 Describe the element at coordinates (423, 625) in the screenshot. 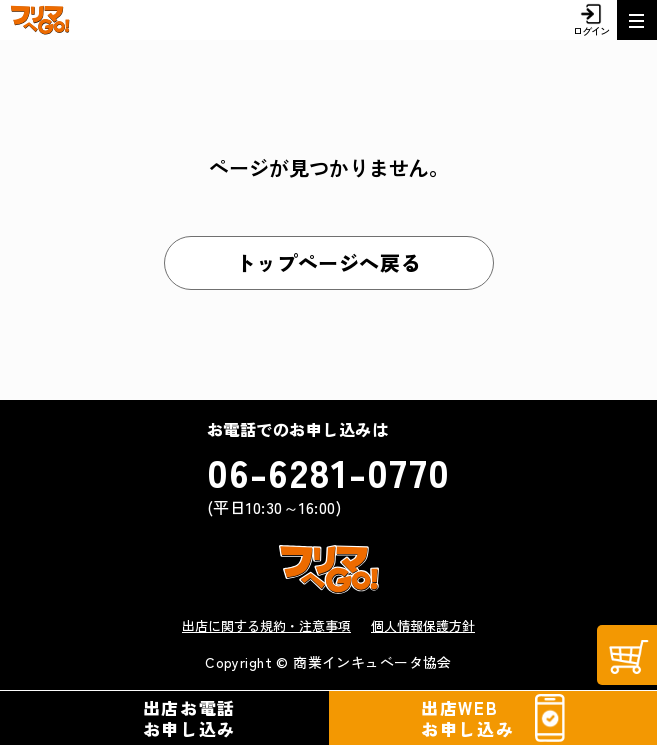

I see `個人情報保護方針` at that location.